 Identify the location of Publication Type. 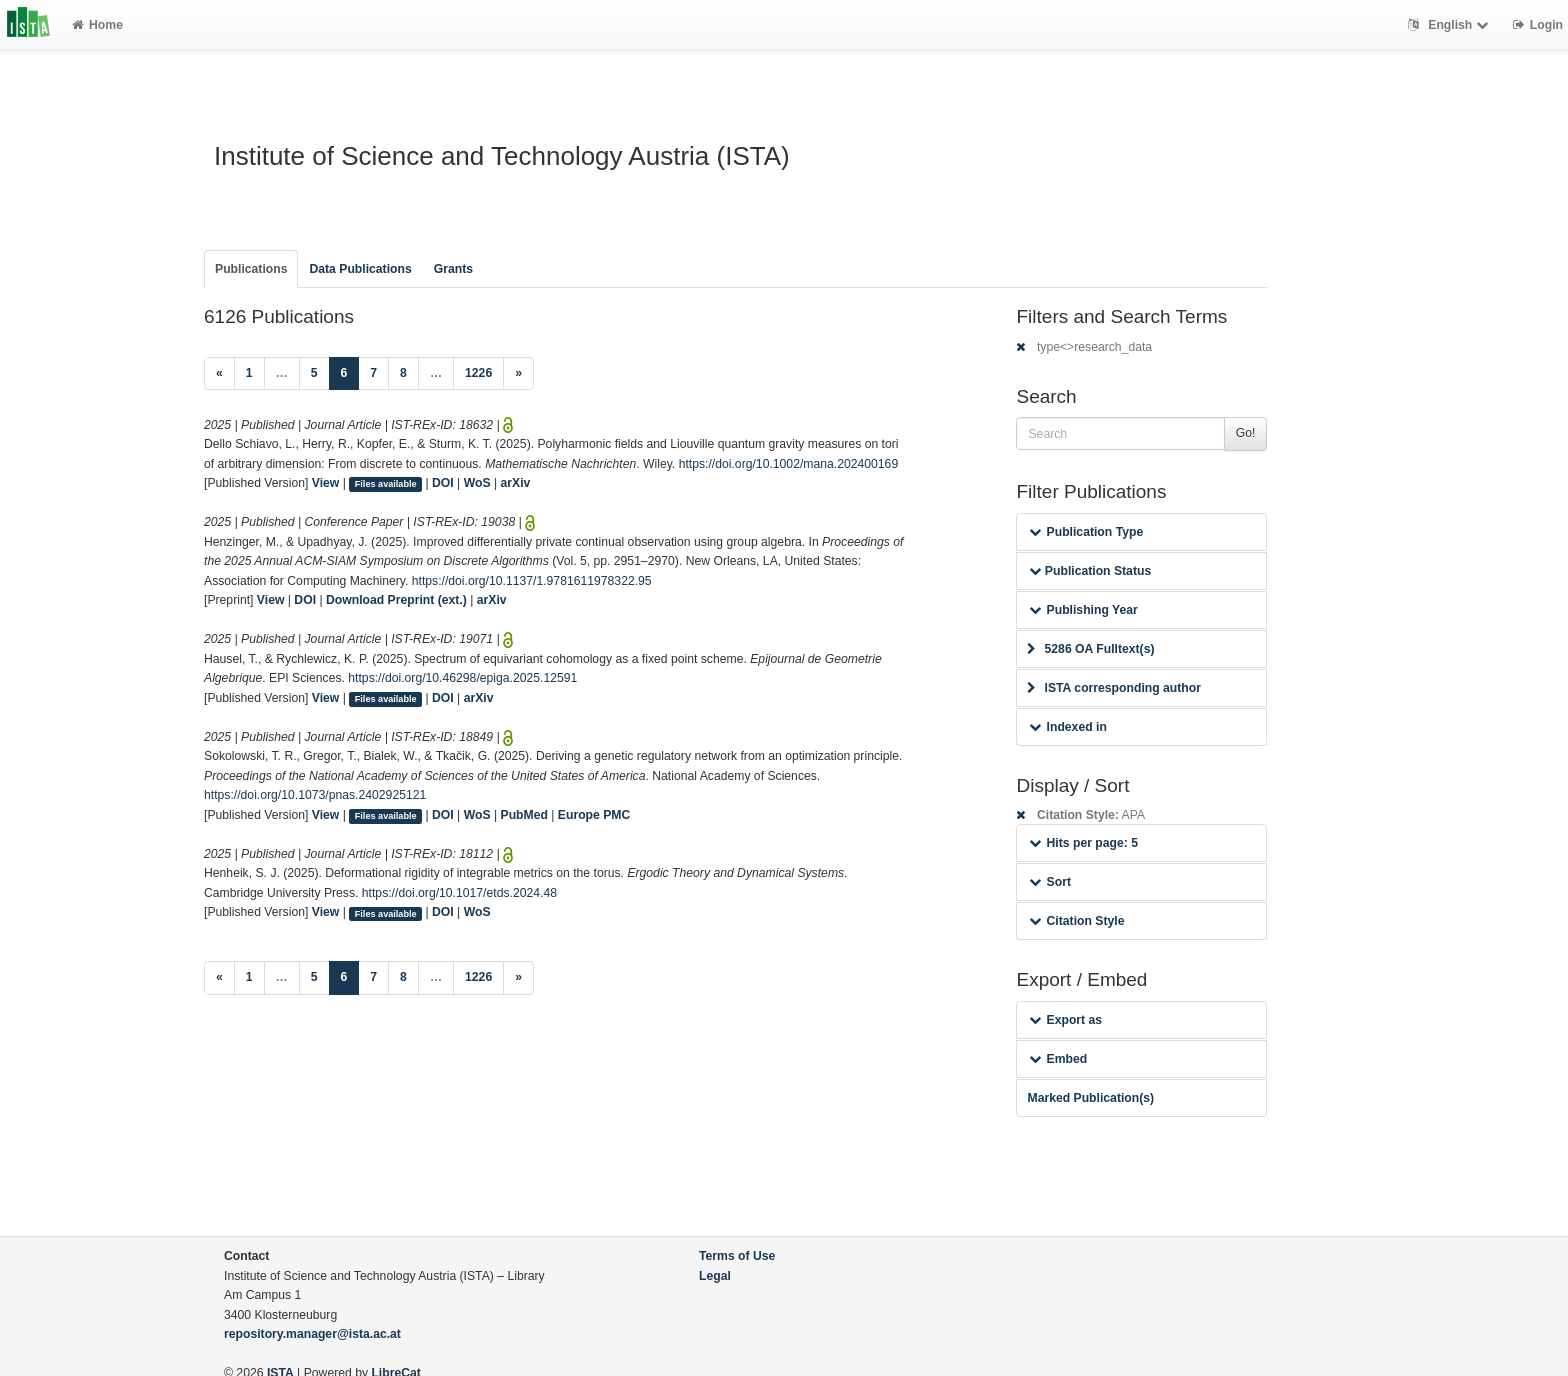
(1086, 532).